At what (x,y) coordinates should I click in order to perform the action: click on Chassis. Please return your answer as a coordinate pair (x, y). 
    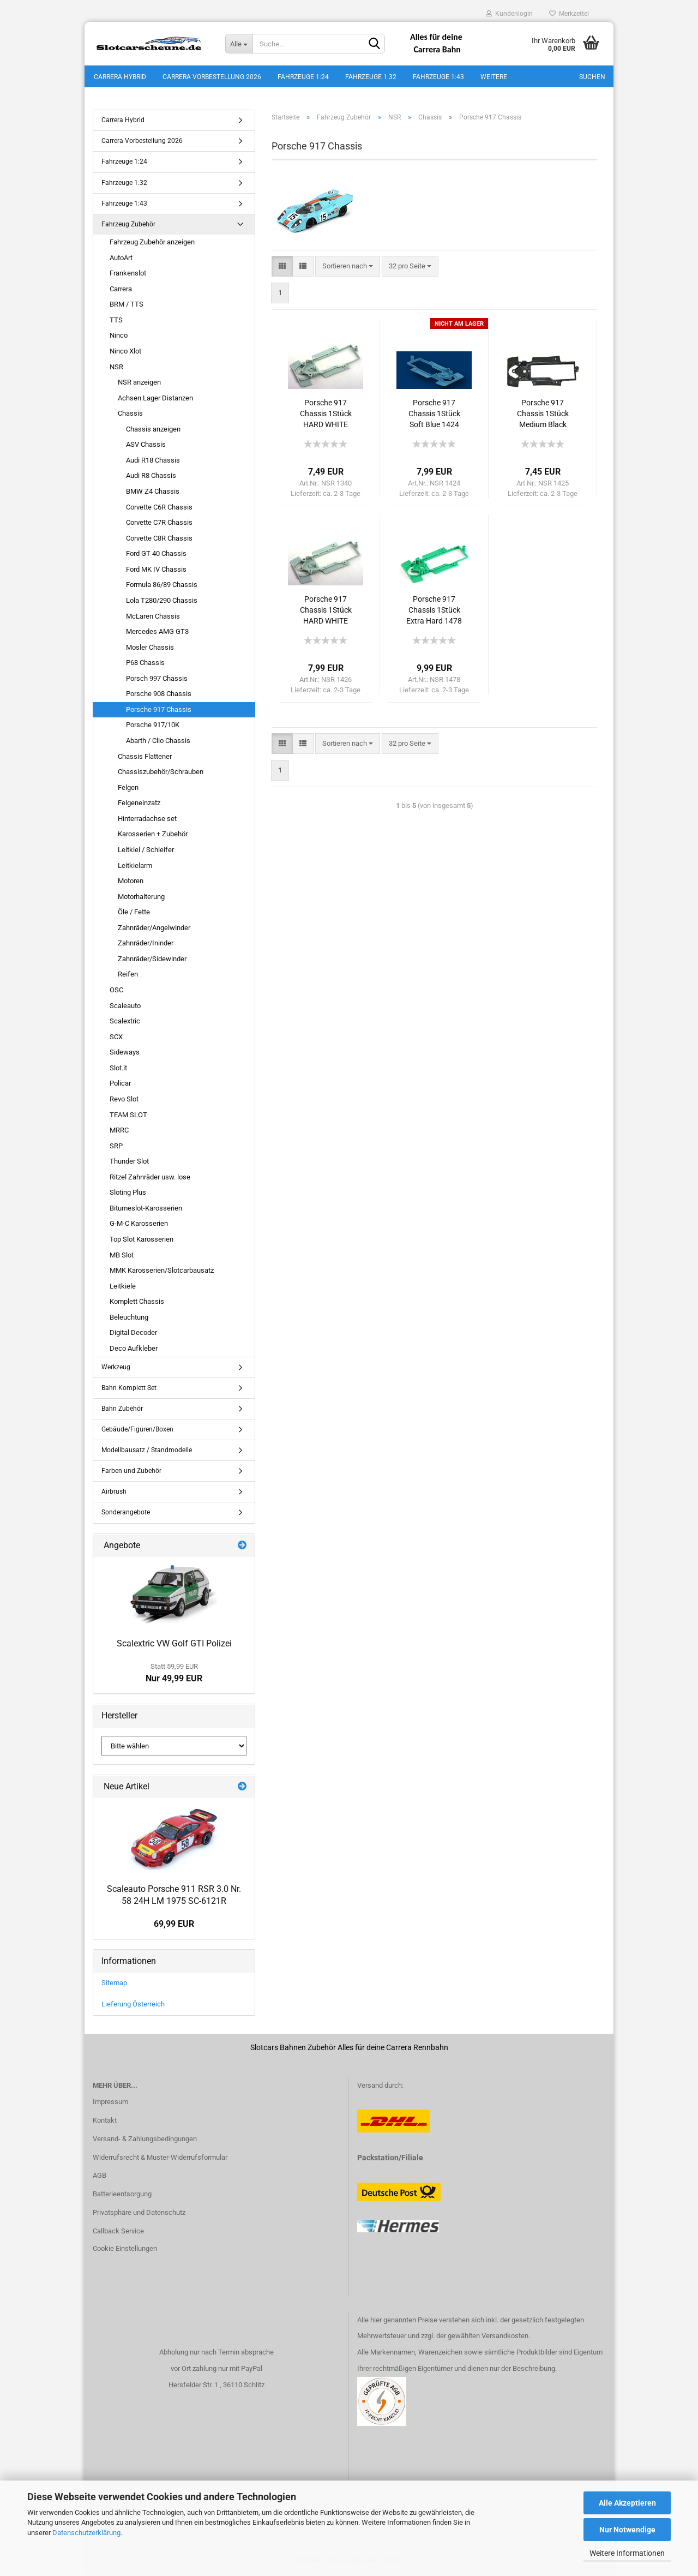
    Looking at the image, I should click on (130, 415).